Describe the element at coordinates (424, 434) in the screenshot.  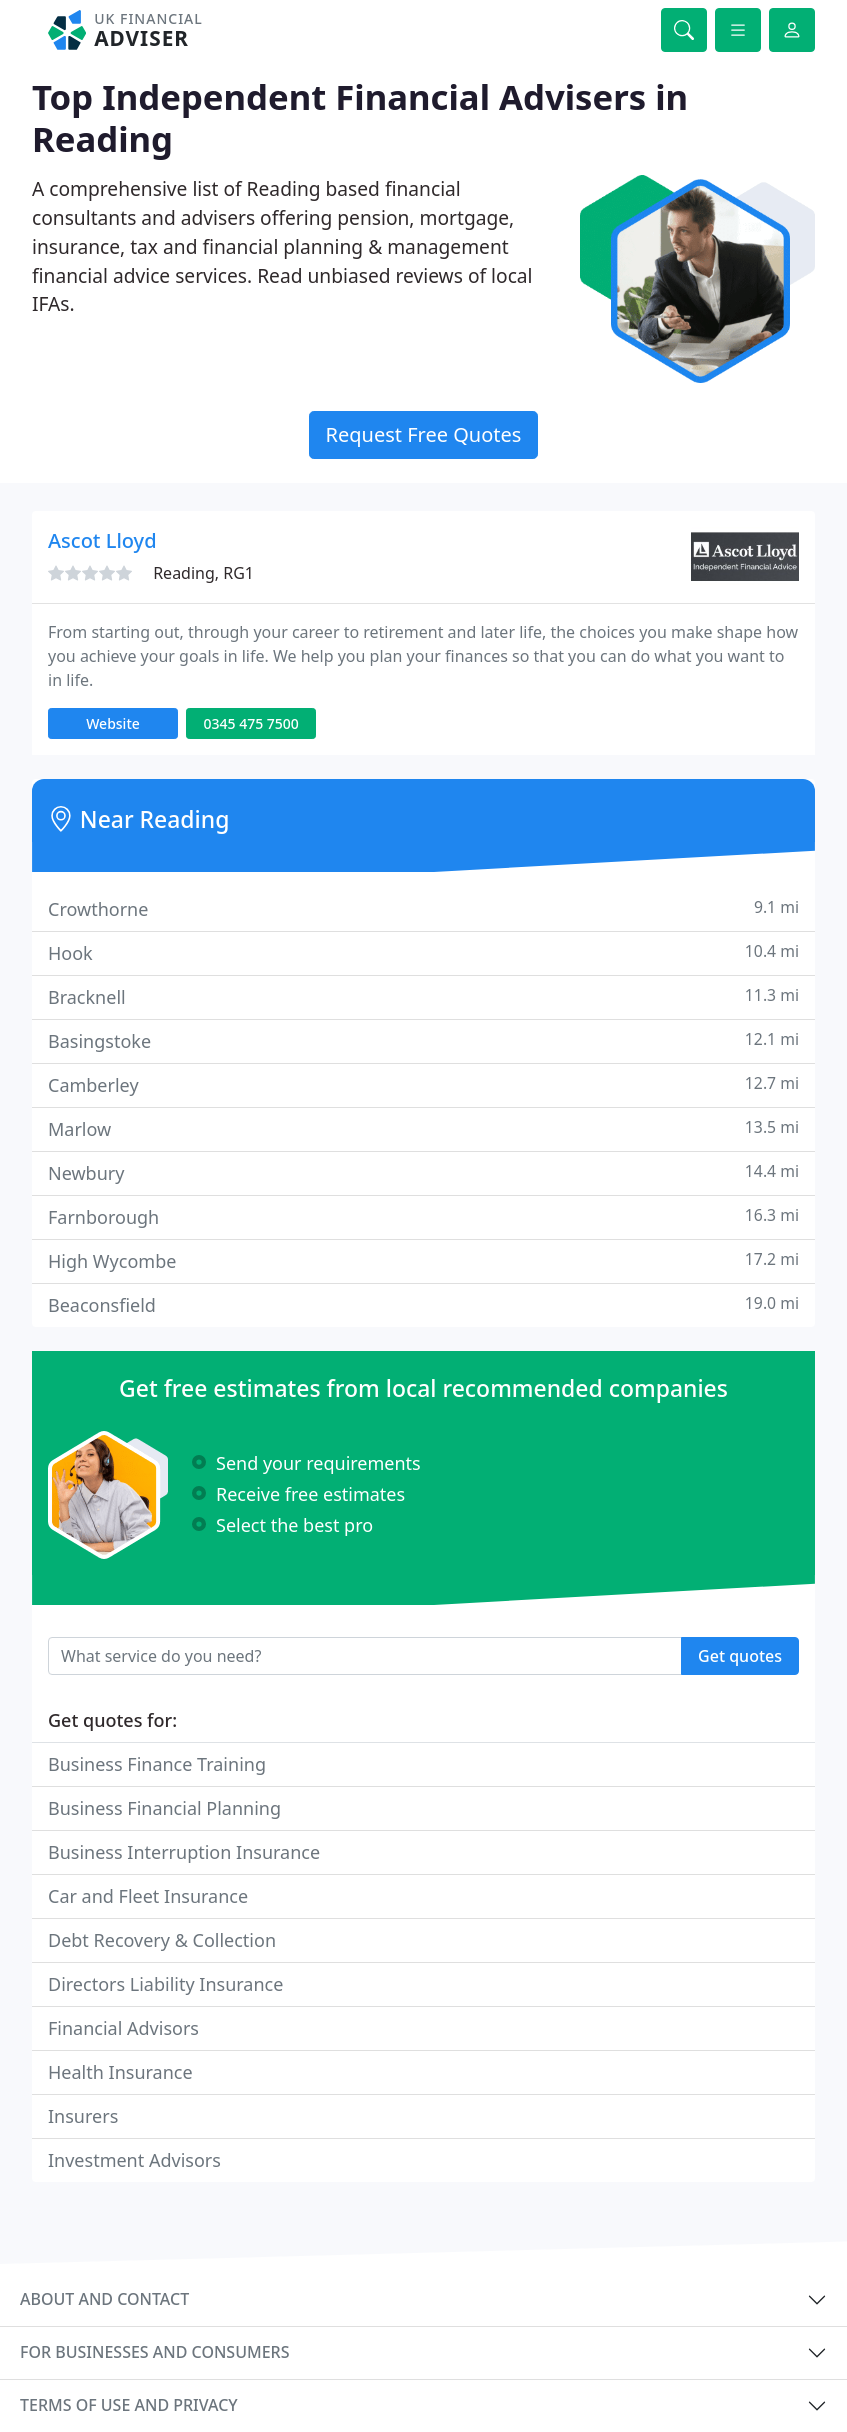
I see `Request Free Quotes` at that location.